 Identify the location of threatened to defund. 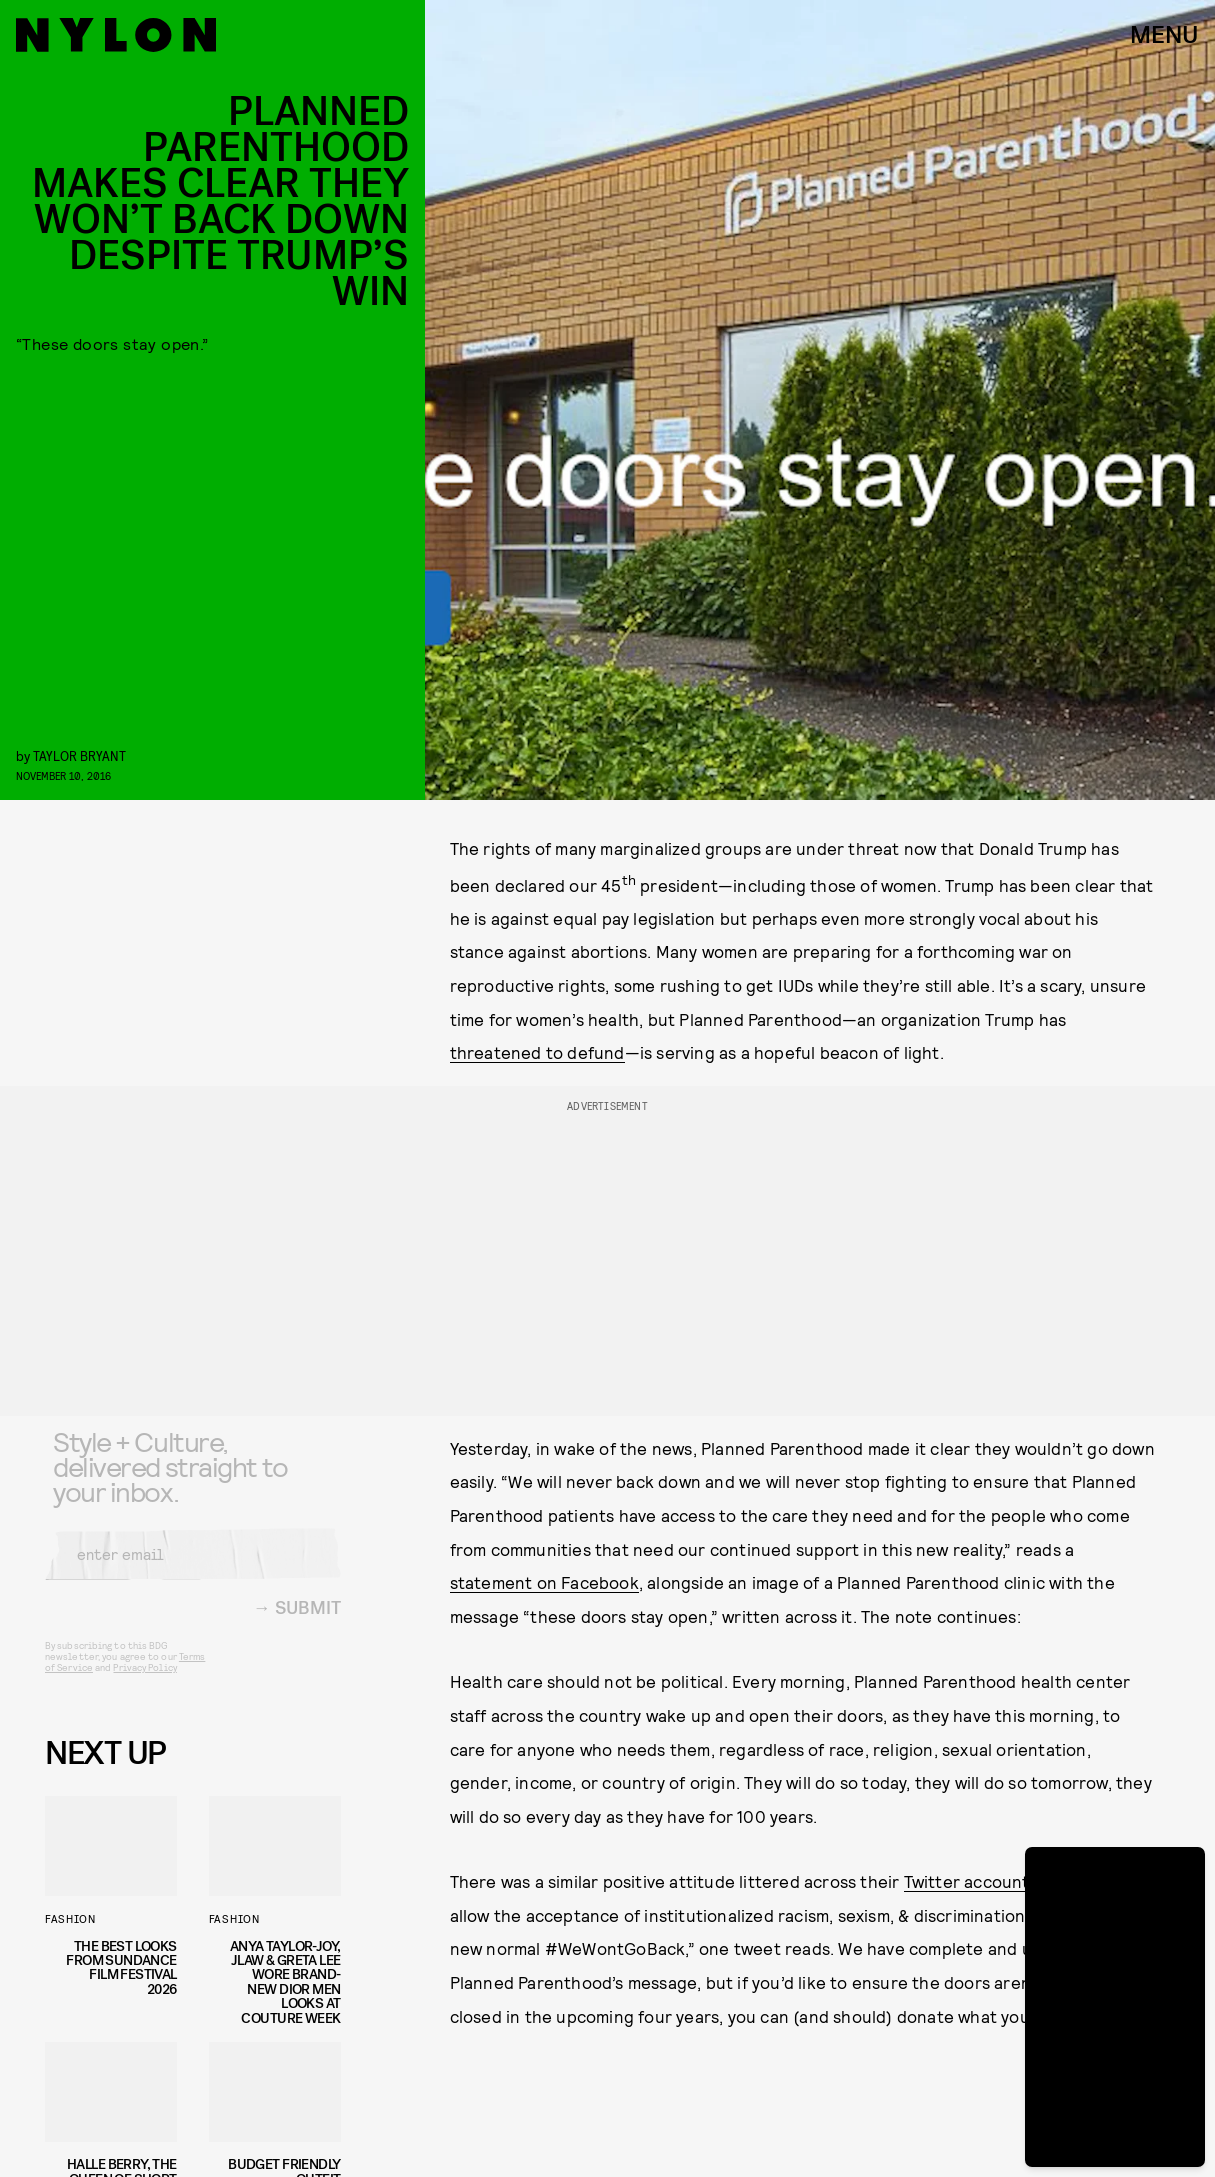
(537, 1052).